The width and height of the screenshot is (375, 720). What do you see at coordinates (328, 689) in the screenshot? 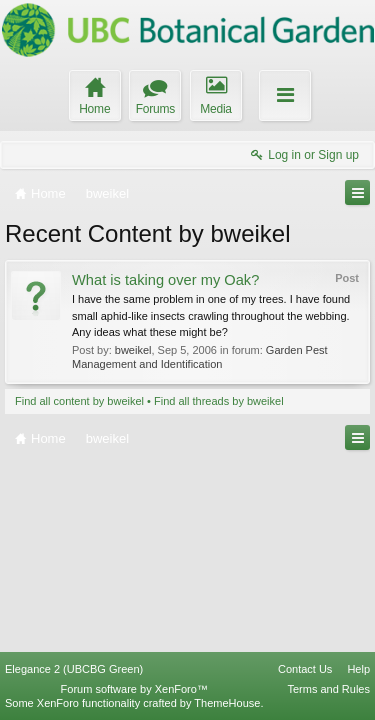
I see `Terms and Rules` at bounding box center [328, 689].